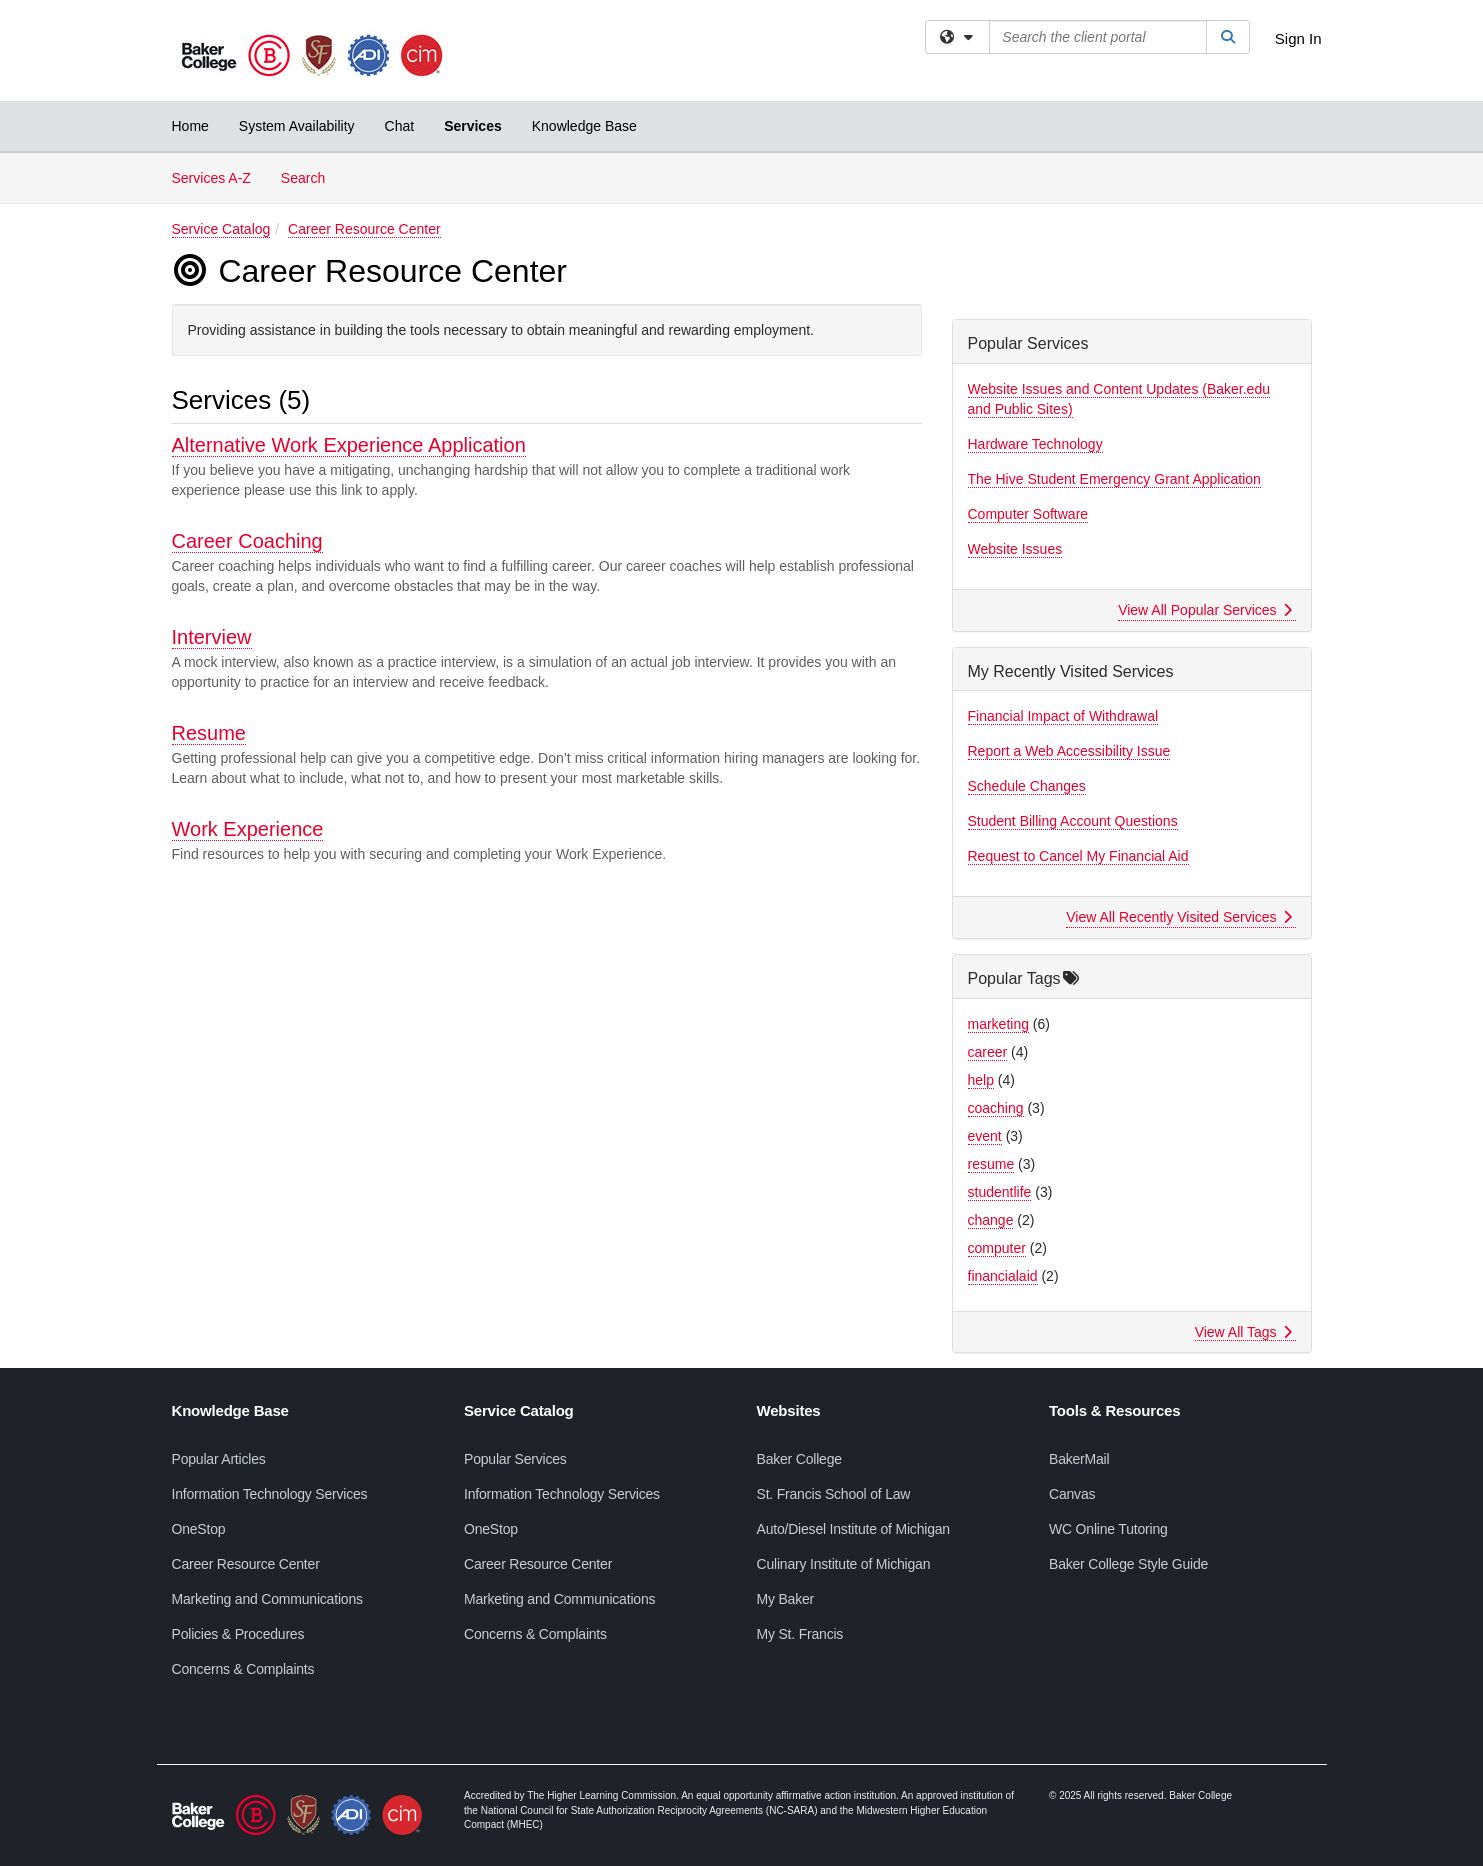 Image resolution: width=1483 pixels, height=1866 pixels. I want to click on computer, so click(997, 1248).